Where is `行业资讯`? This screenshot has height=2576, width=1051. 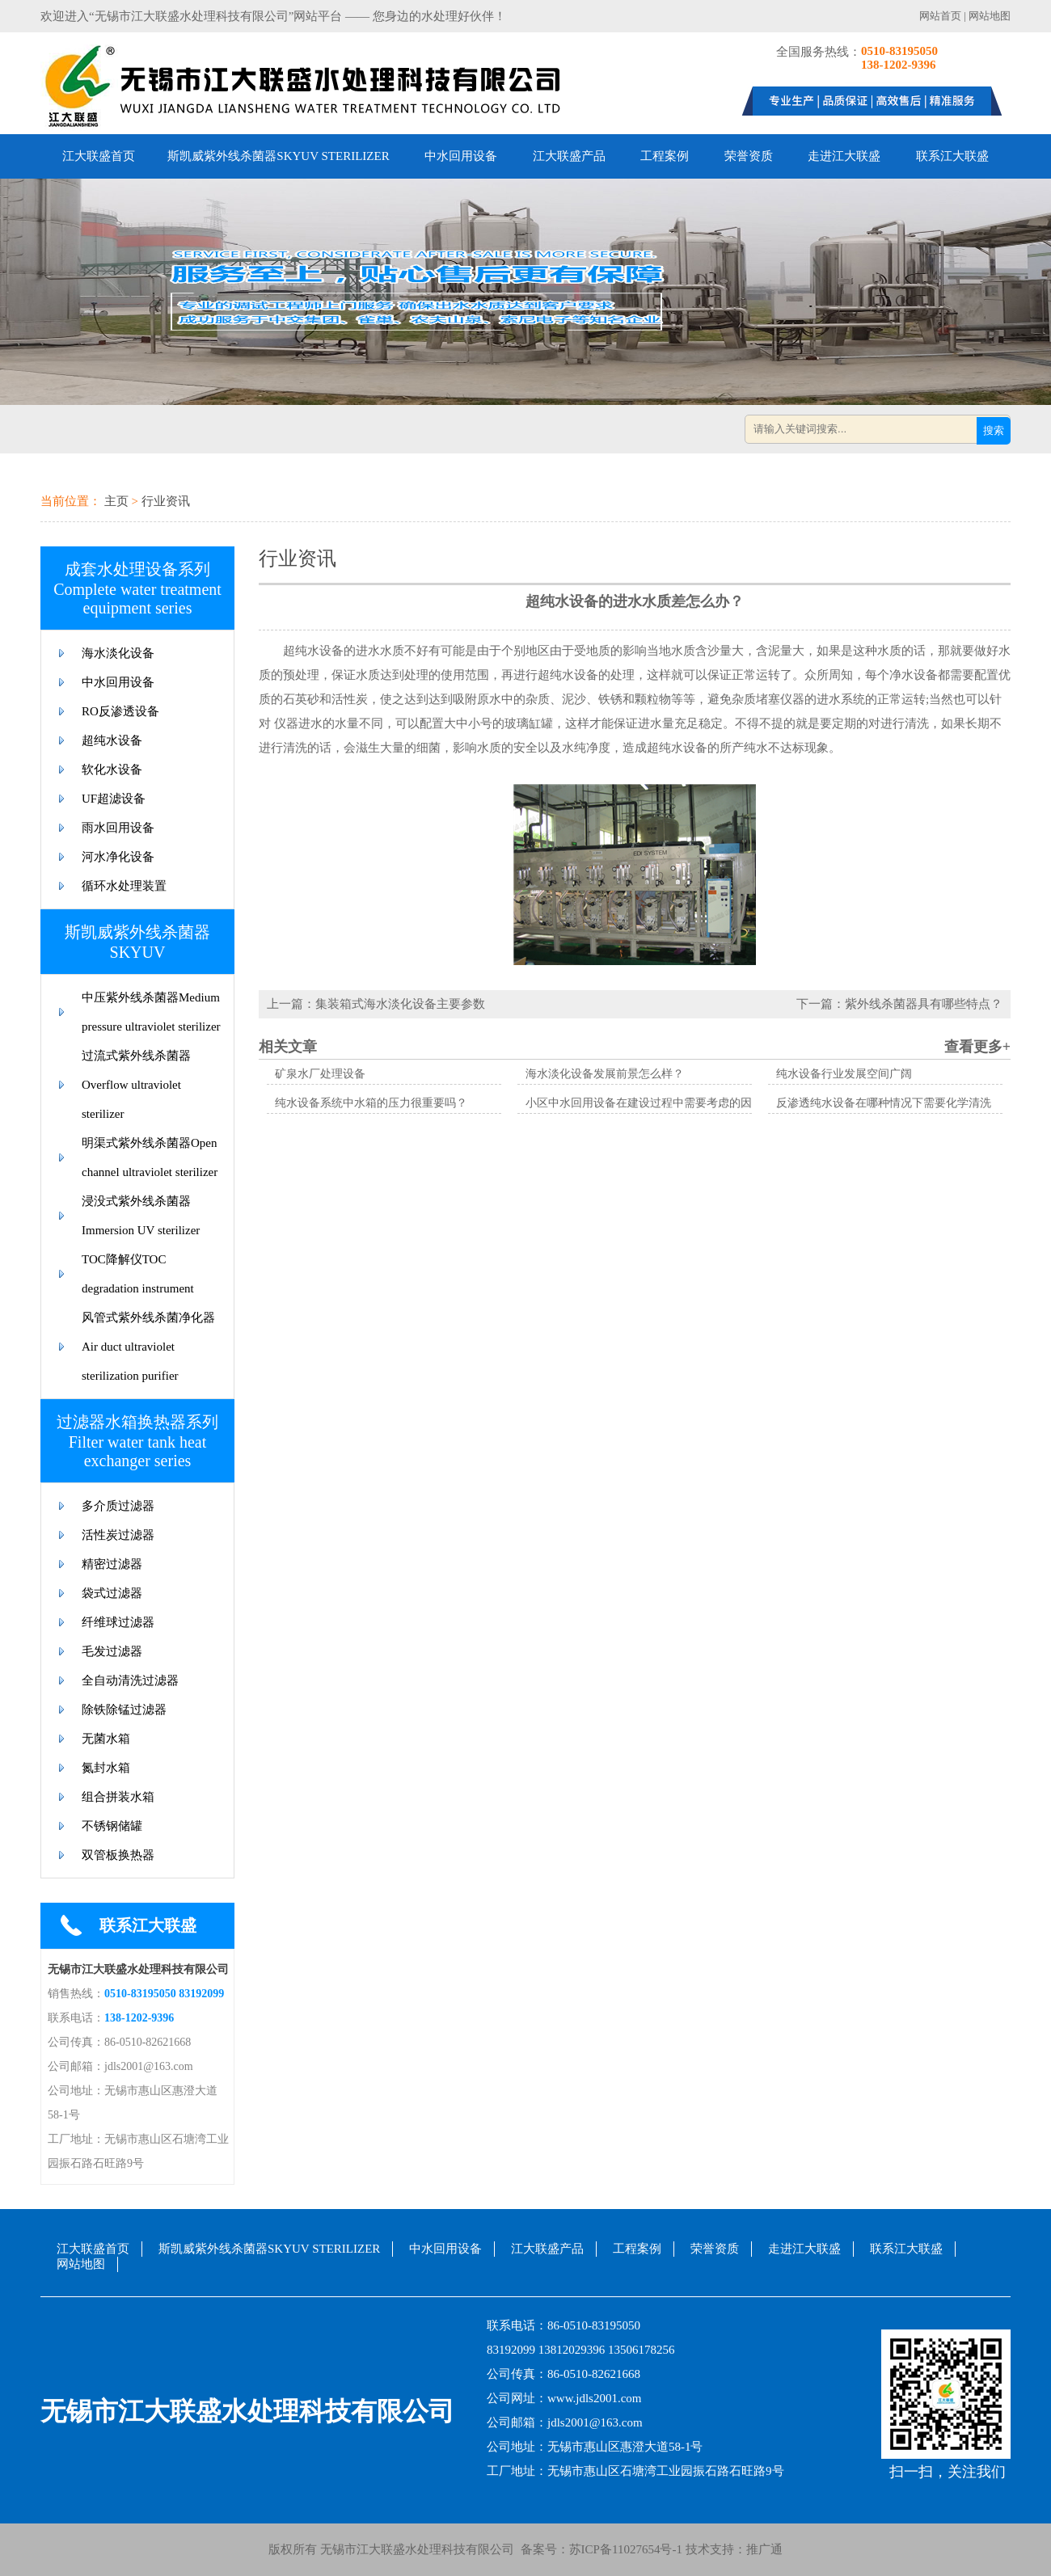 行业资讯 is located at coordinates (165, 501).